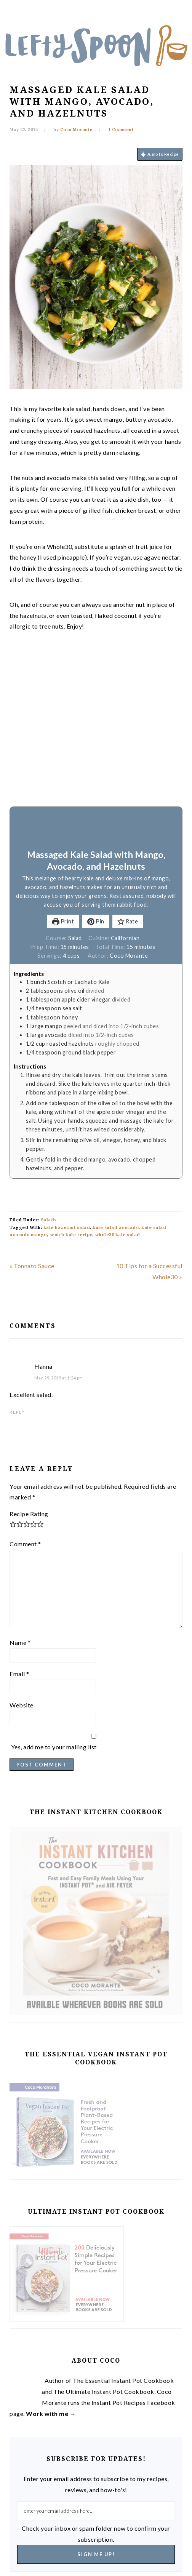 This screenshot has height=2576, width=192. I want to click on Comment, so click(25, 1543).